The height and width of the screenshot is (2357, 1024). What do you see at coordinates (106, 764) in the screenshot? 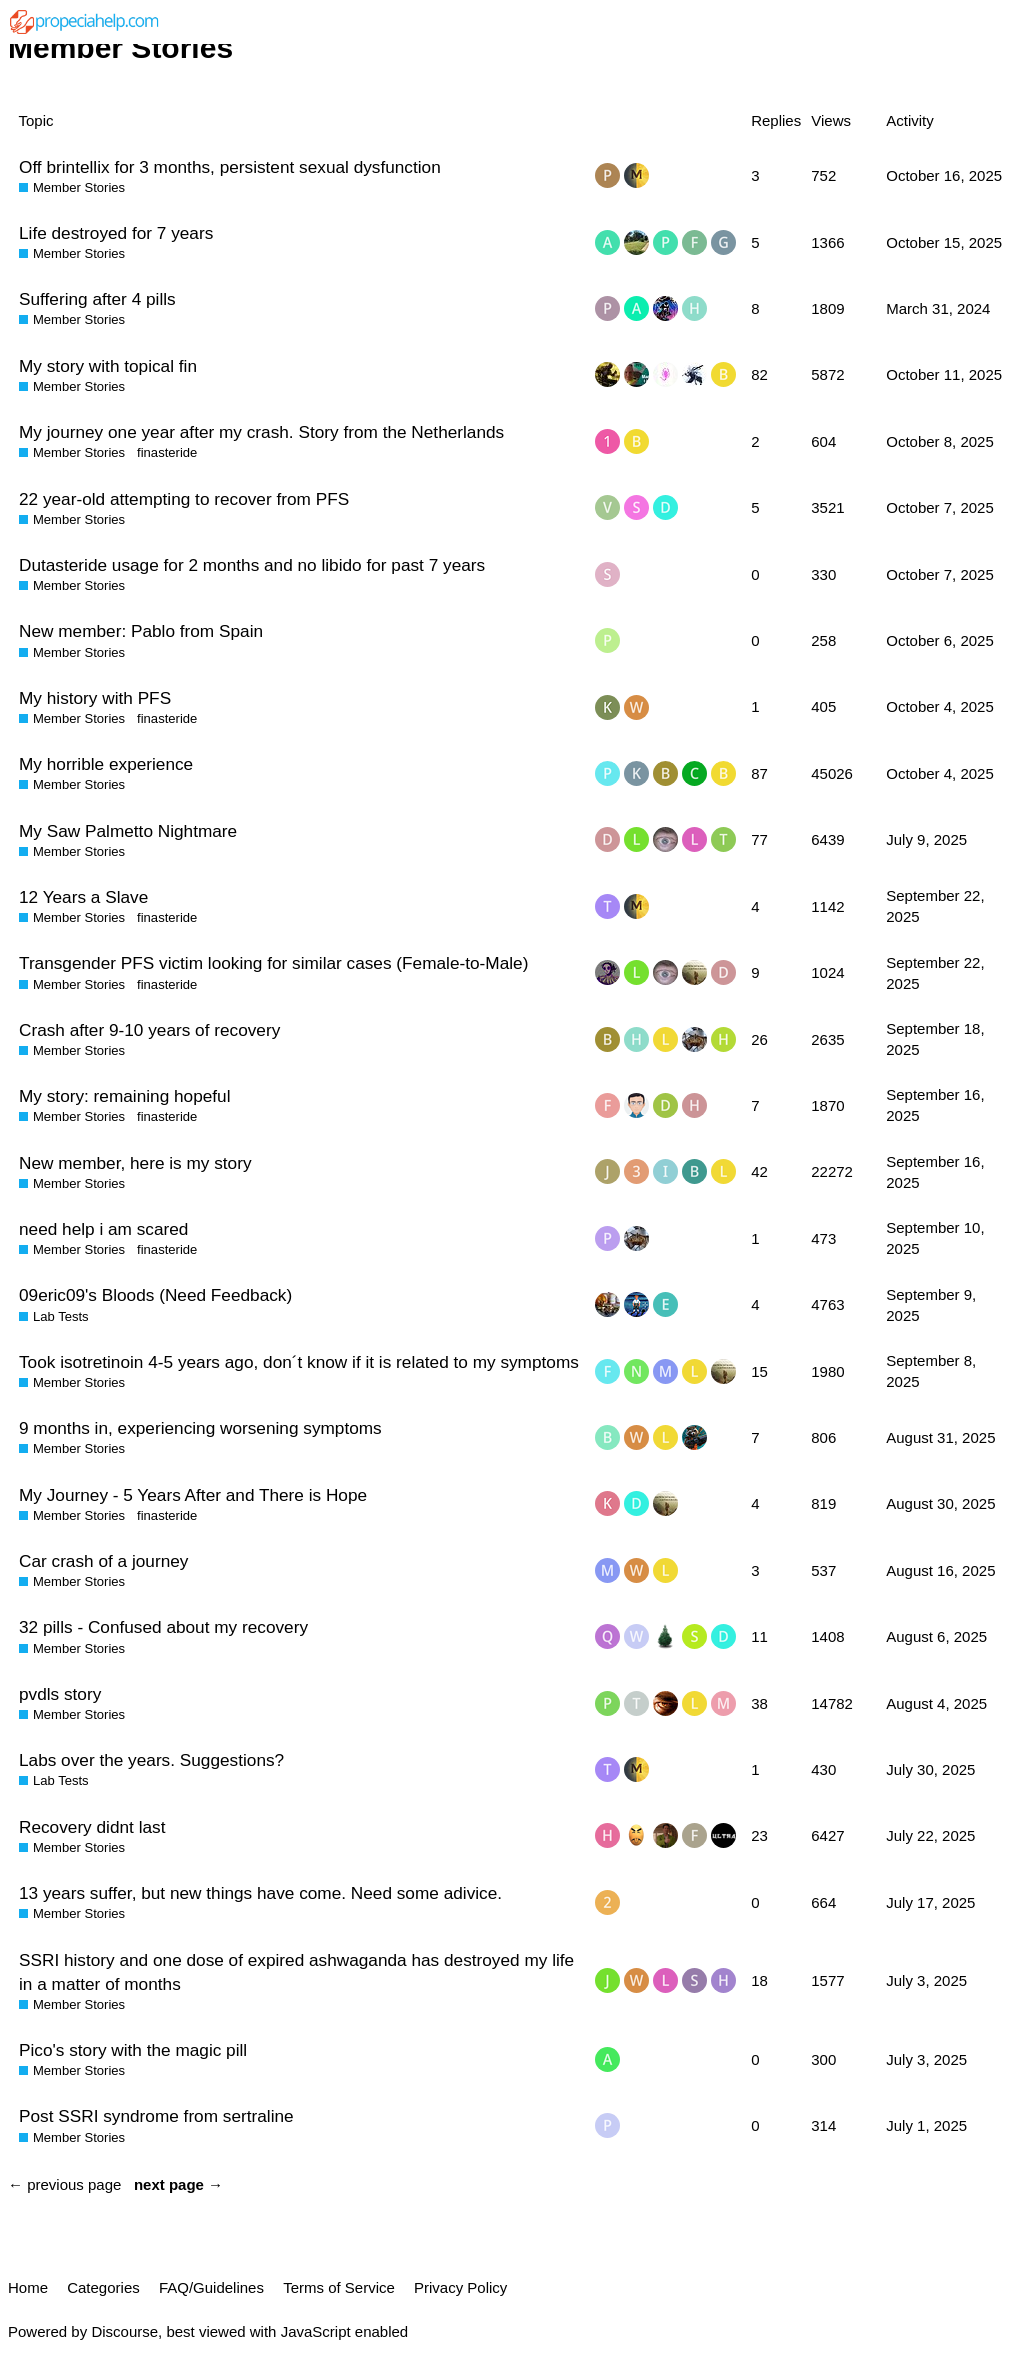
I see `My horrible experience` at bounding box center [106, 764].